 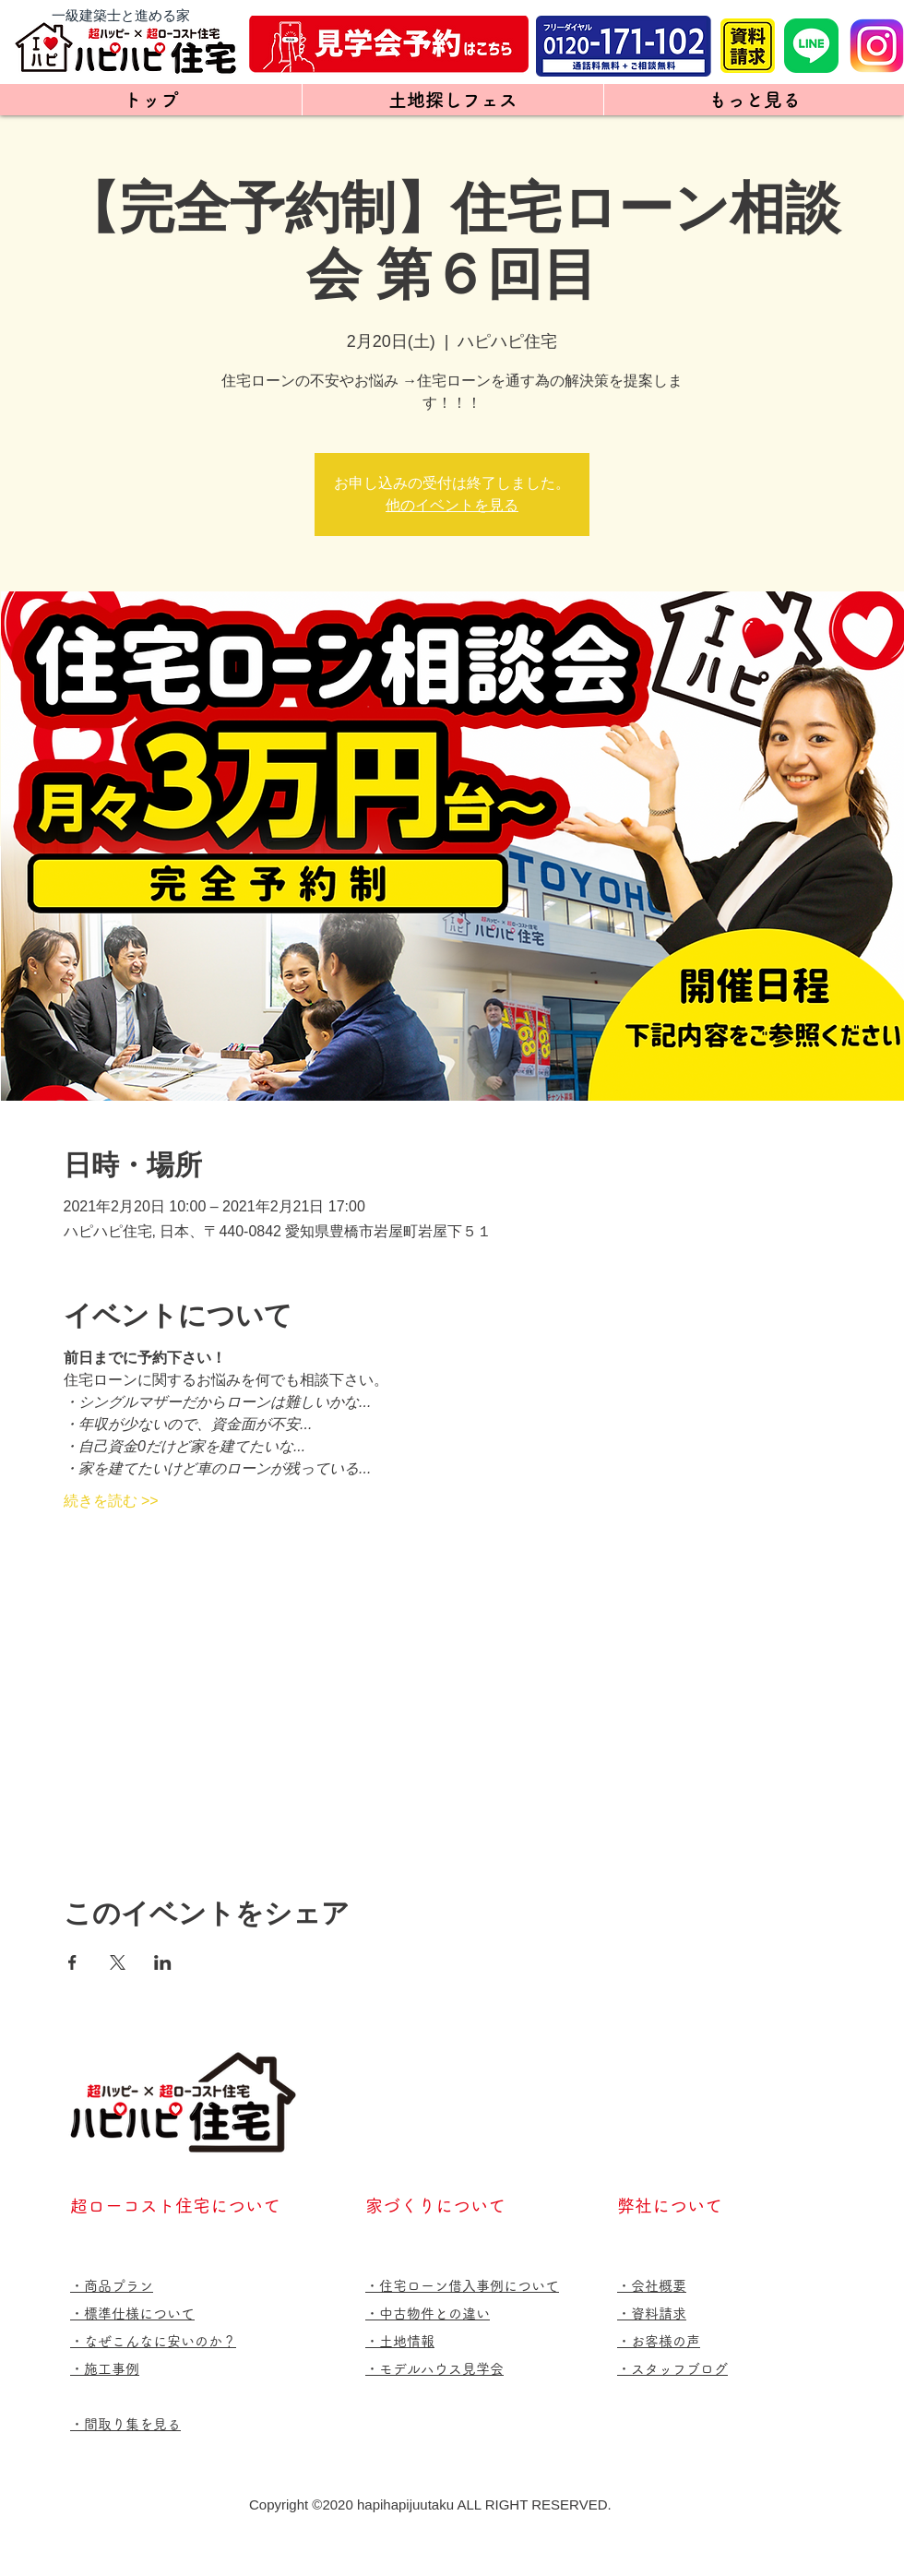 I want to click on Copyright ©️2020 hapihapijuutaku ALL RIGHT RESERVED.​, so click(x=430, y=2504).